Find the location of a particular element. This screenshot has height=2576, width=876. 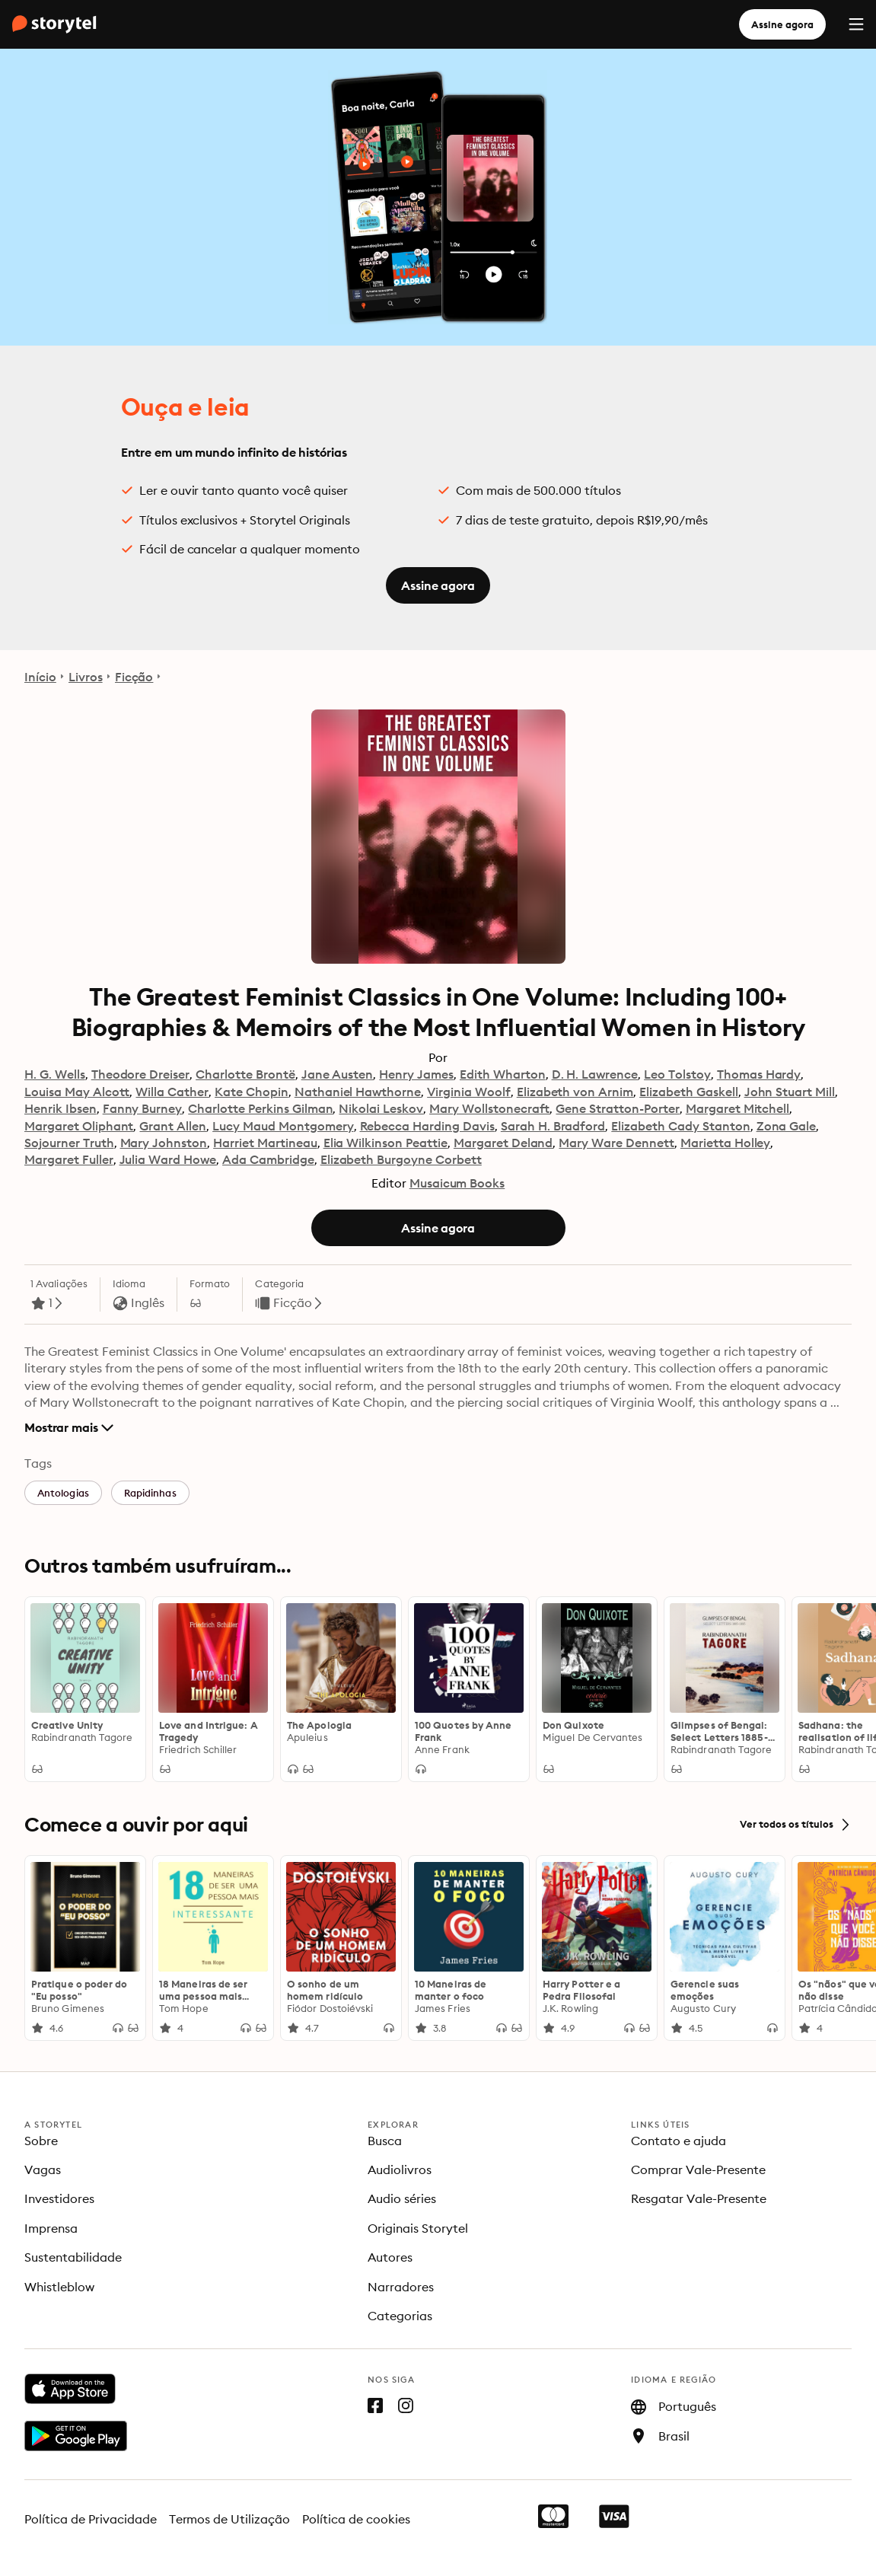

Henry James is located at coordinates (416, 1074).